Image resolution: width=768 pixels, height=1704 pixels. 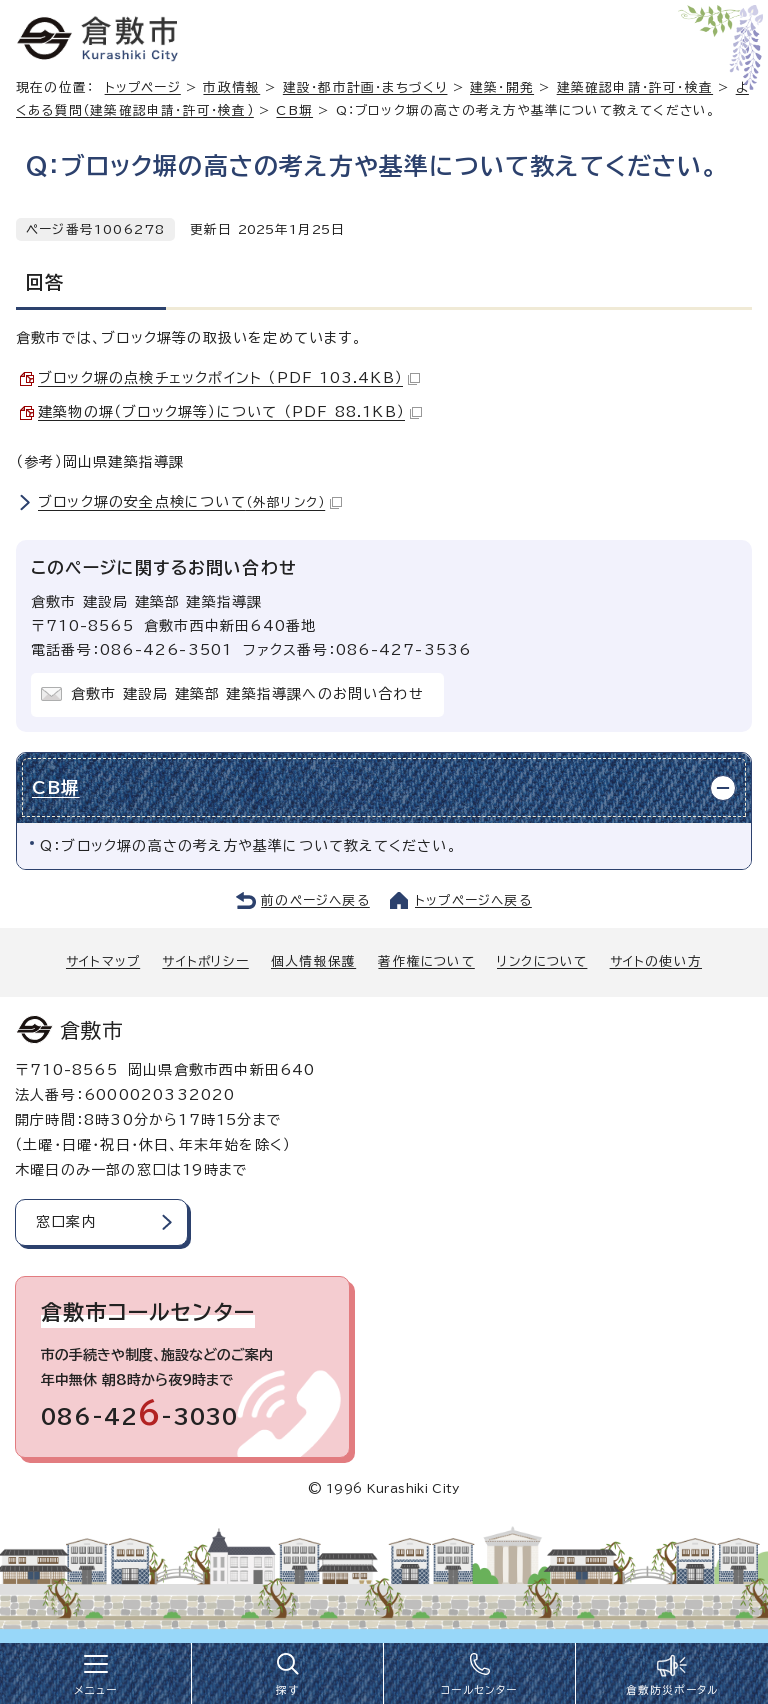 I want to click on サイトの使い方, so click(x=656, y=961).